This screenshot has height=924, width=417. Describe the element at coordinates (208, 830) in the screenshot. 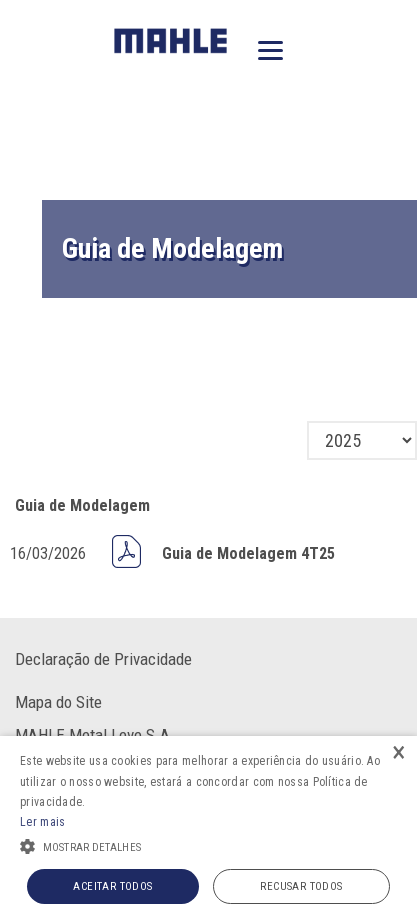

I see `[alert]` at that location.